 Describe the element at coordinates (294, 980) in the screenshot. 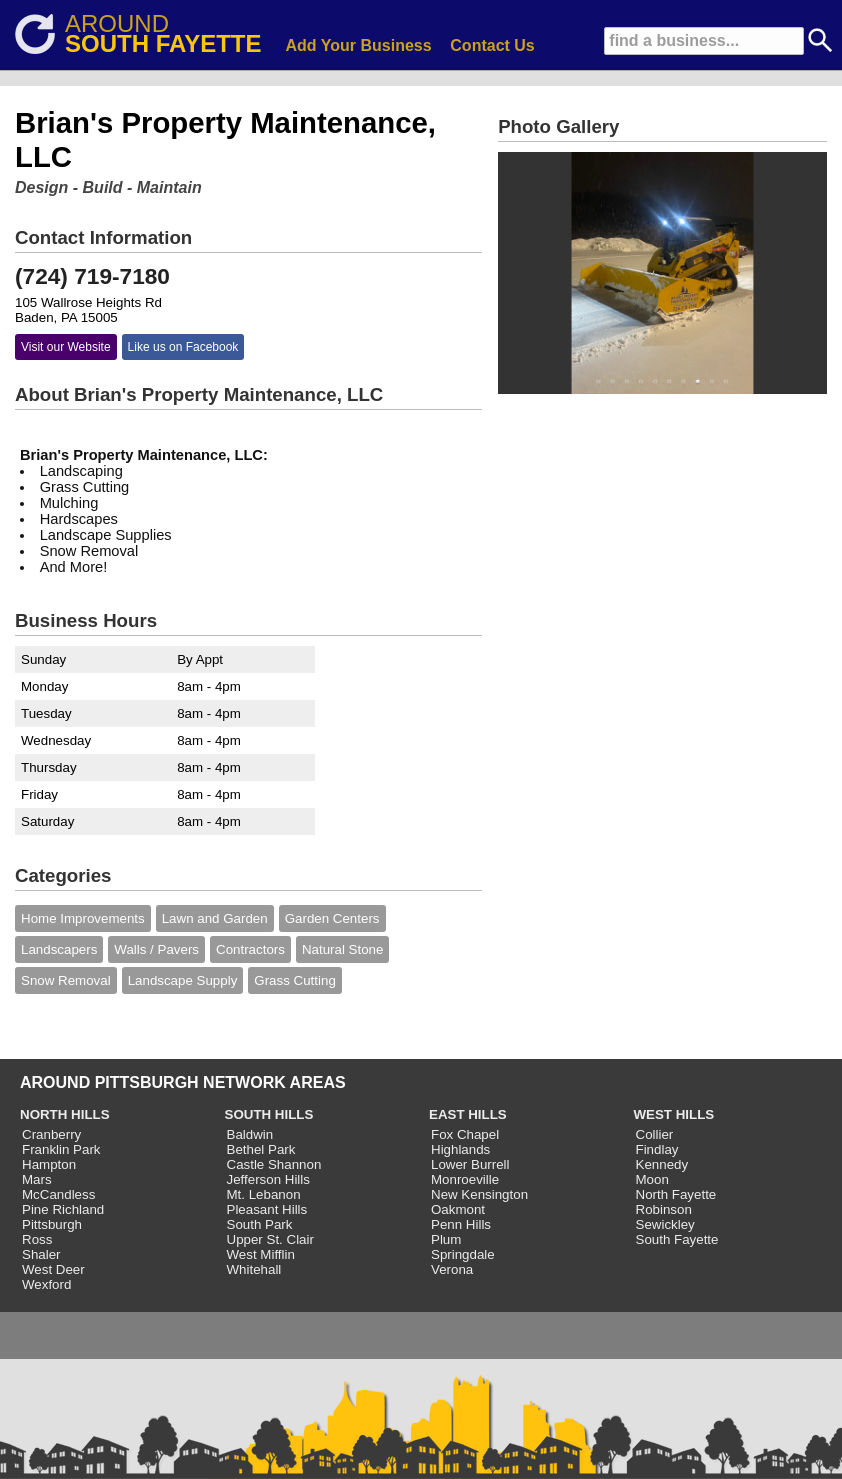

I see `Grass Cutting` at that location.